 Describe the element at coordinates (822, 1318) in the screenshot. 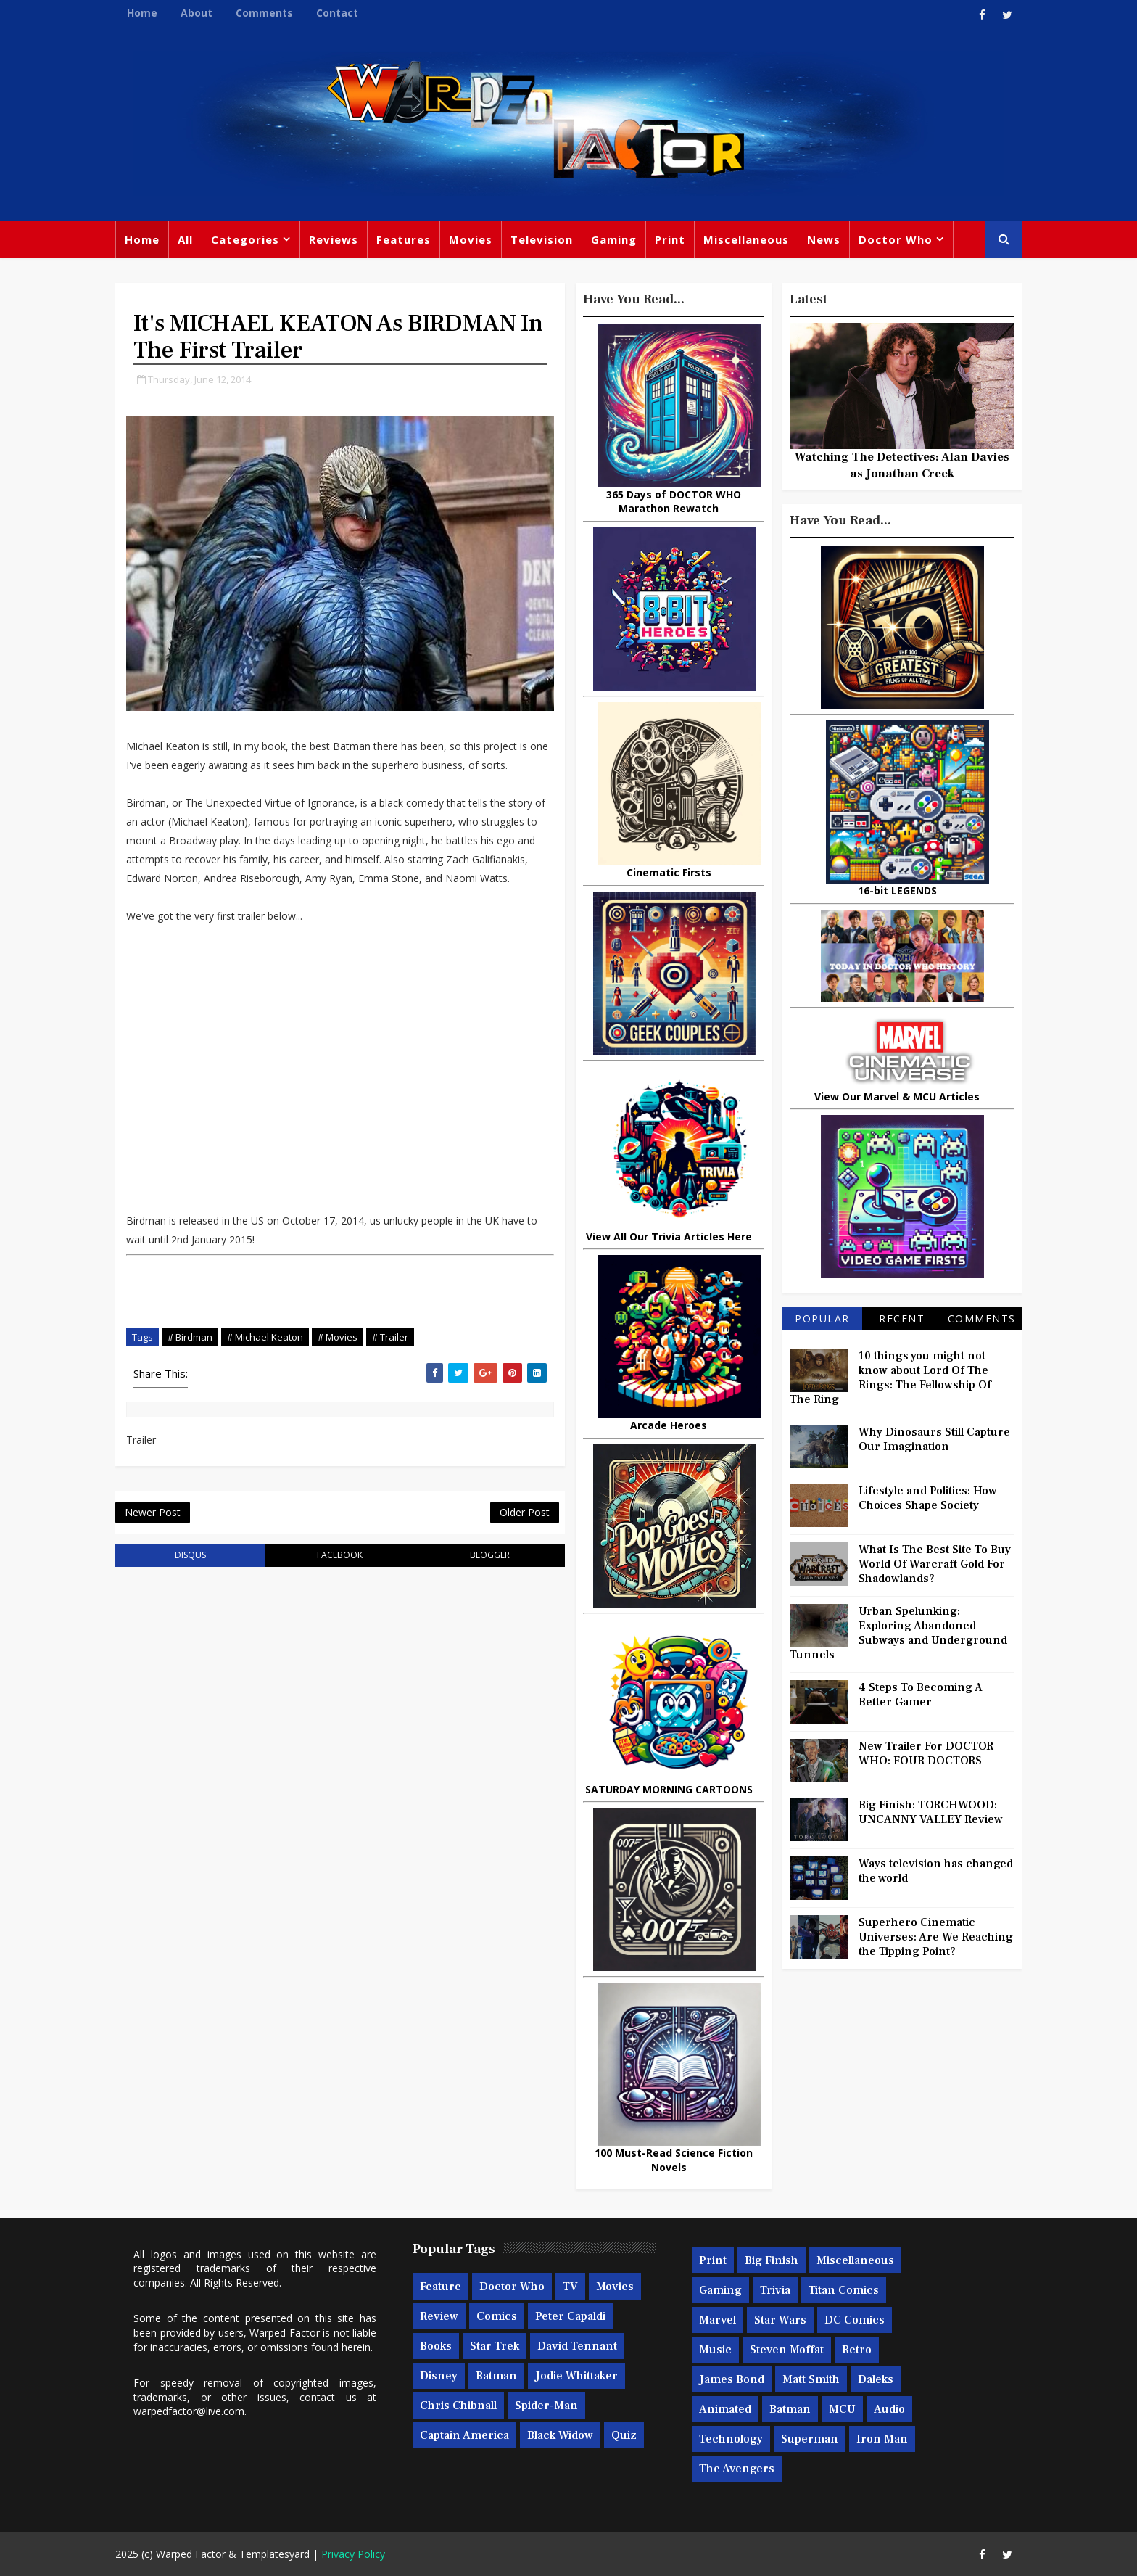

I see `Popular` at that location.